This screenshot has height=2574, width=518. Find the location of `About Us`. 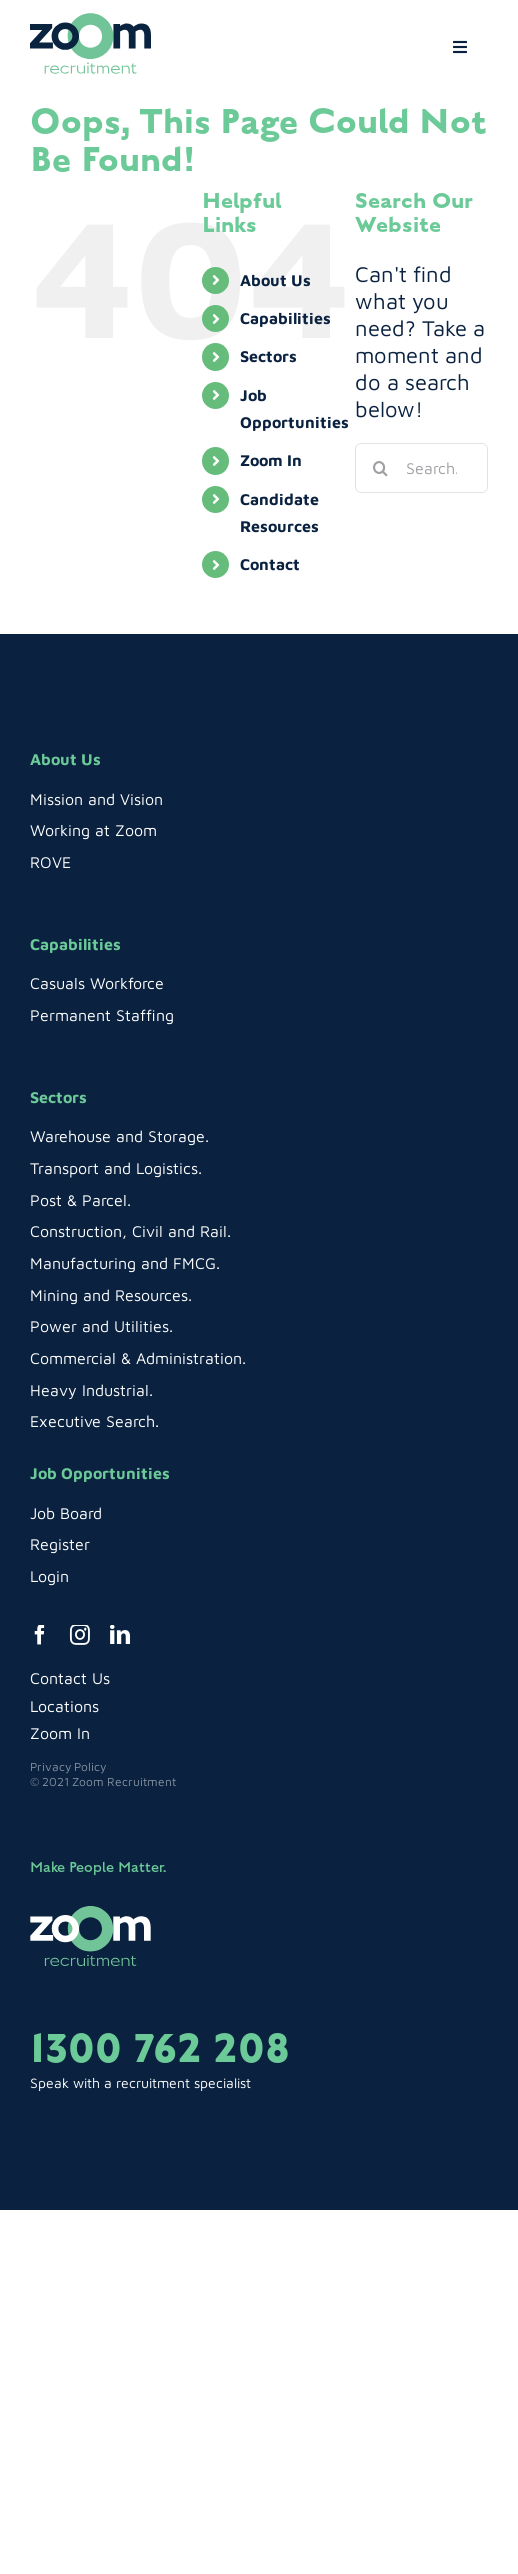

About Us is located at coordinates (275, 280).